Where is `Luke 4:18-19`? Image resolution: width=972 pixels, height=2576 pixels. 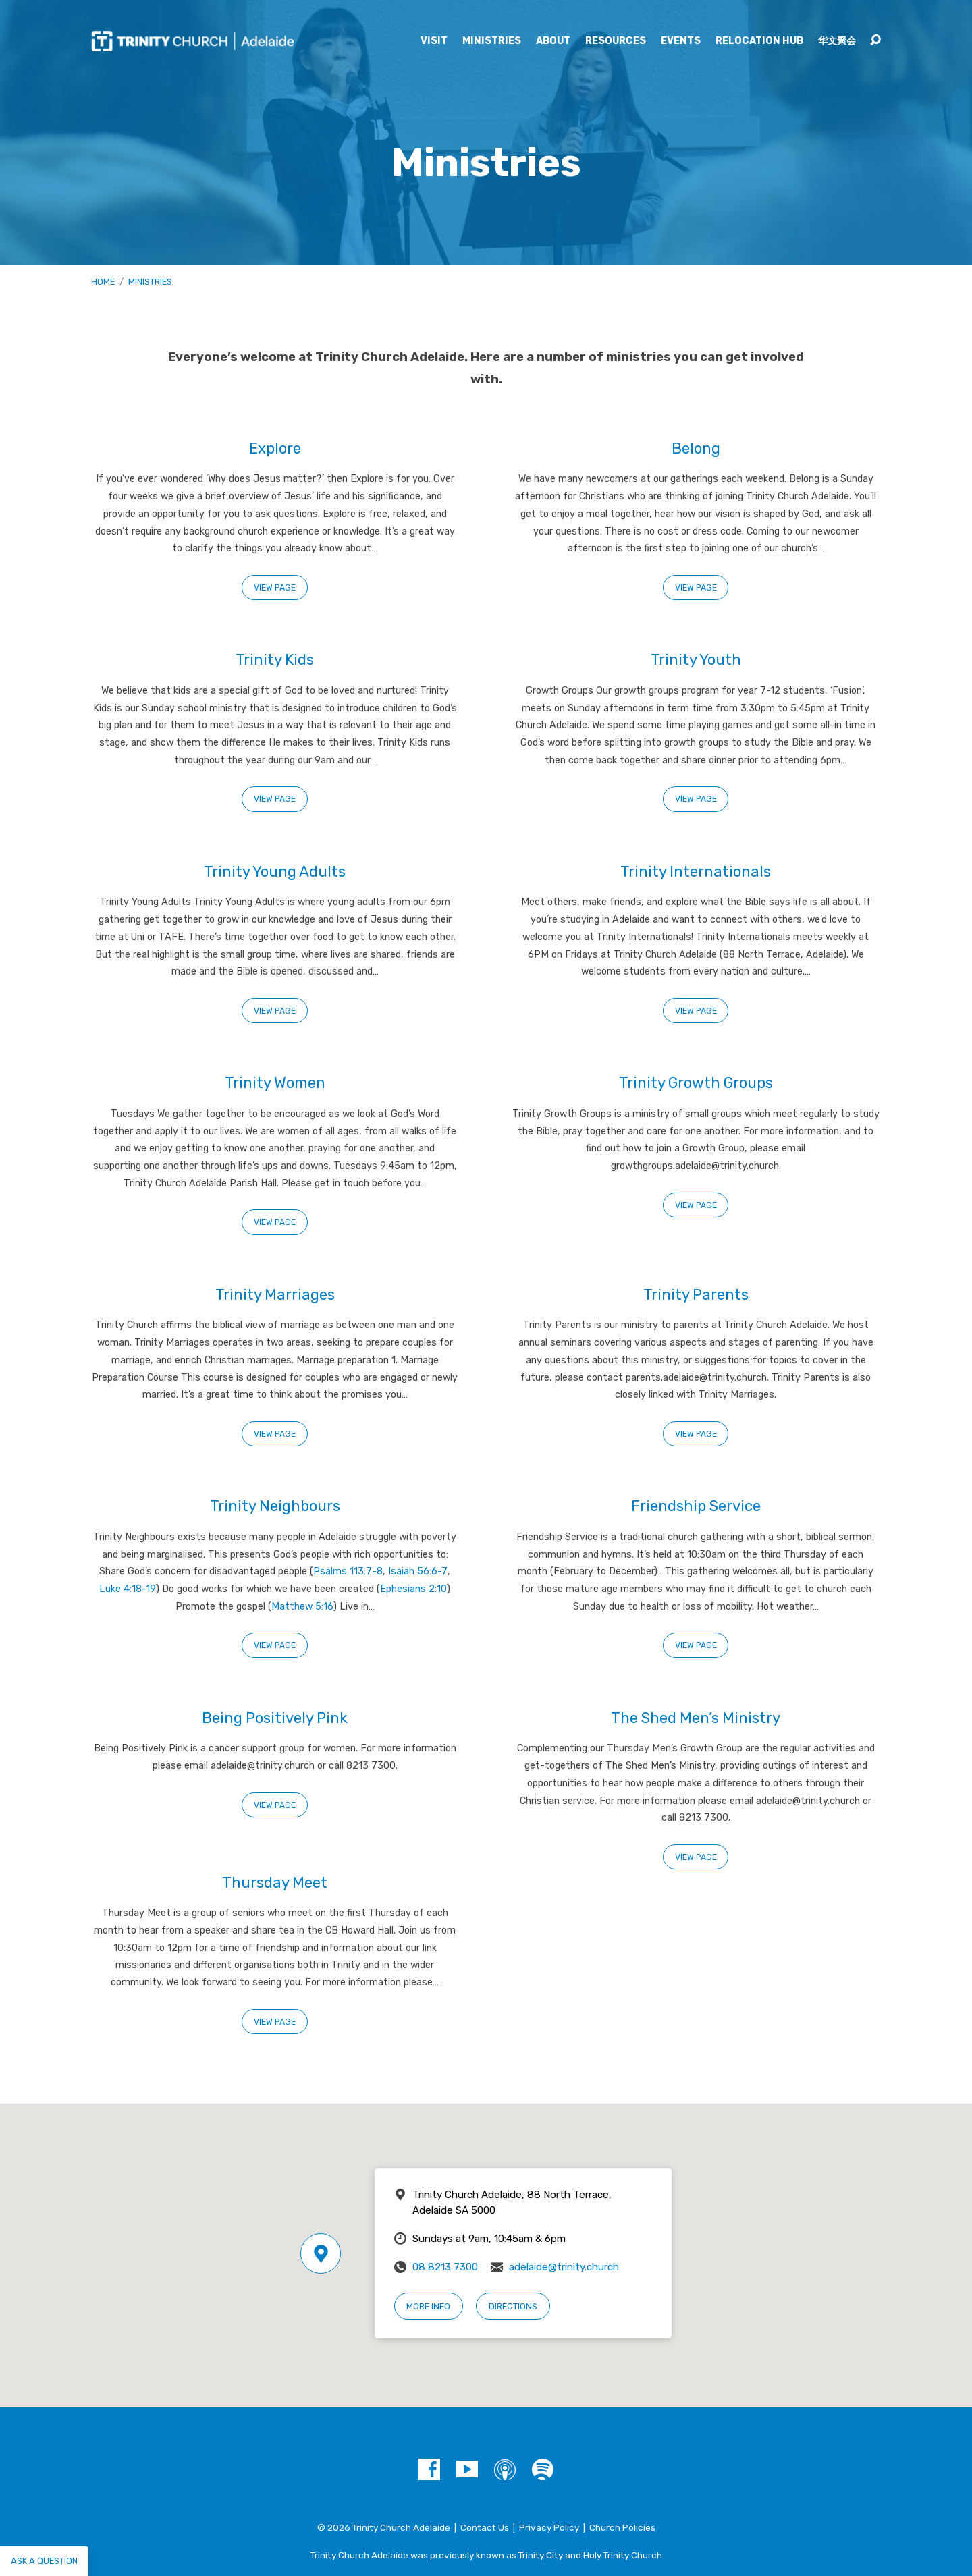 Luke 4:18-19 is located at coordinates (127, 1589).